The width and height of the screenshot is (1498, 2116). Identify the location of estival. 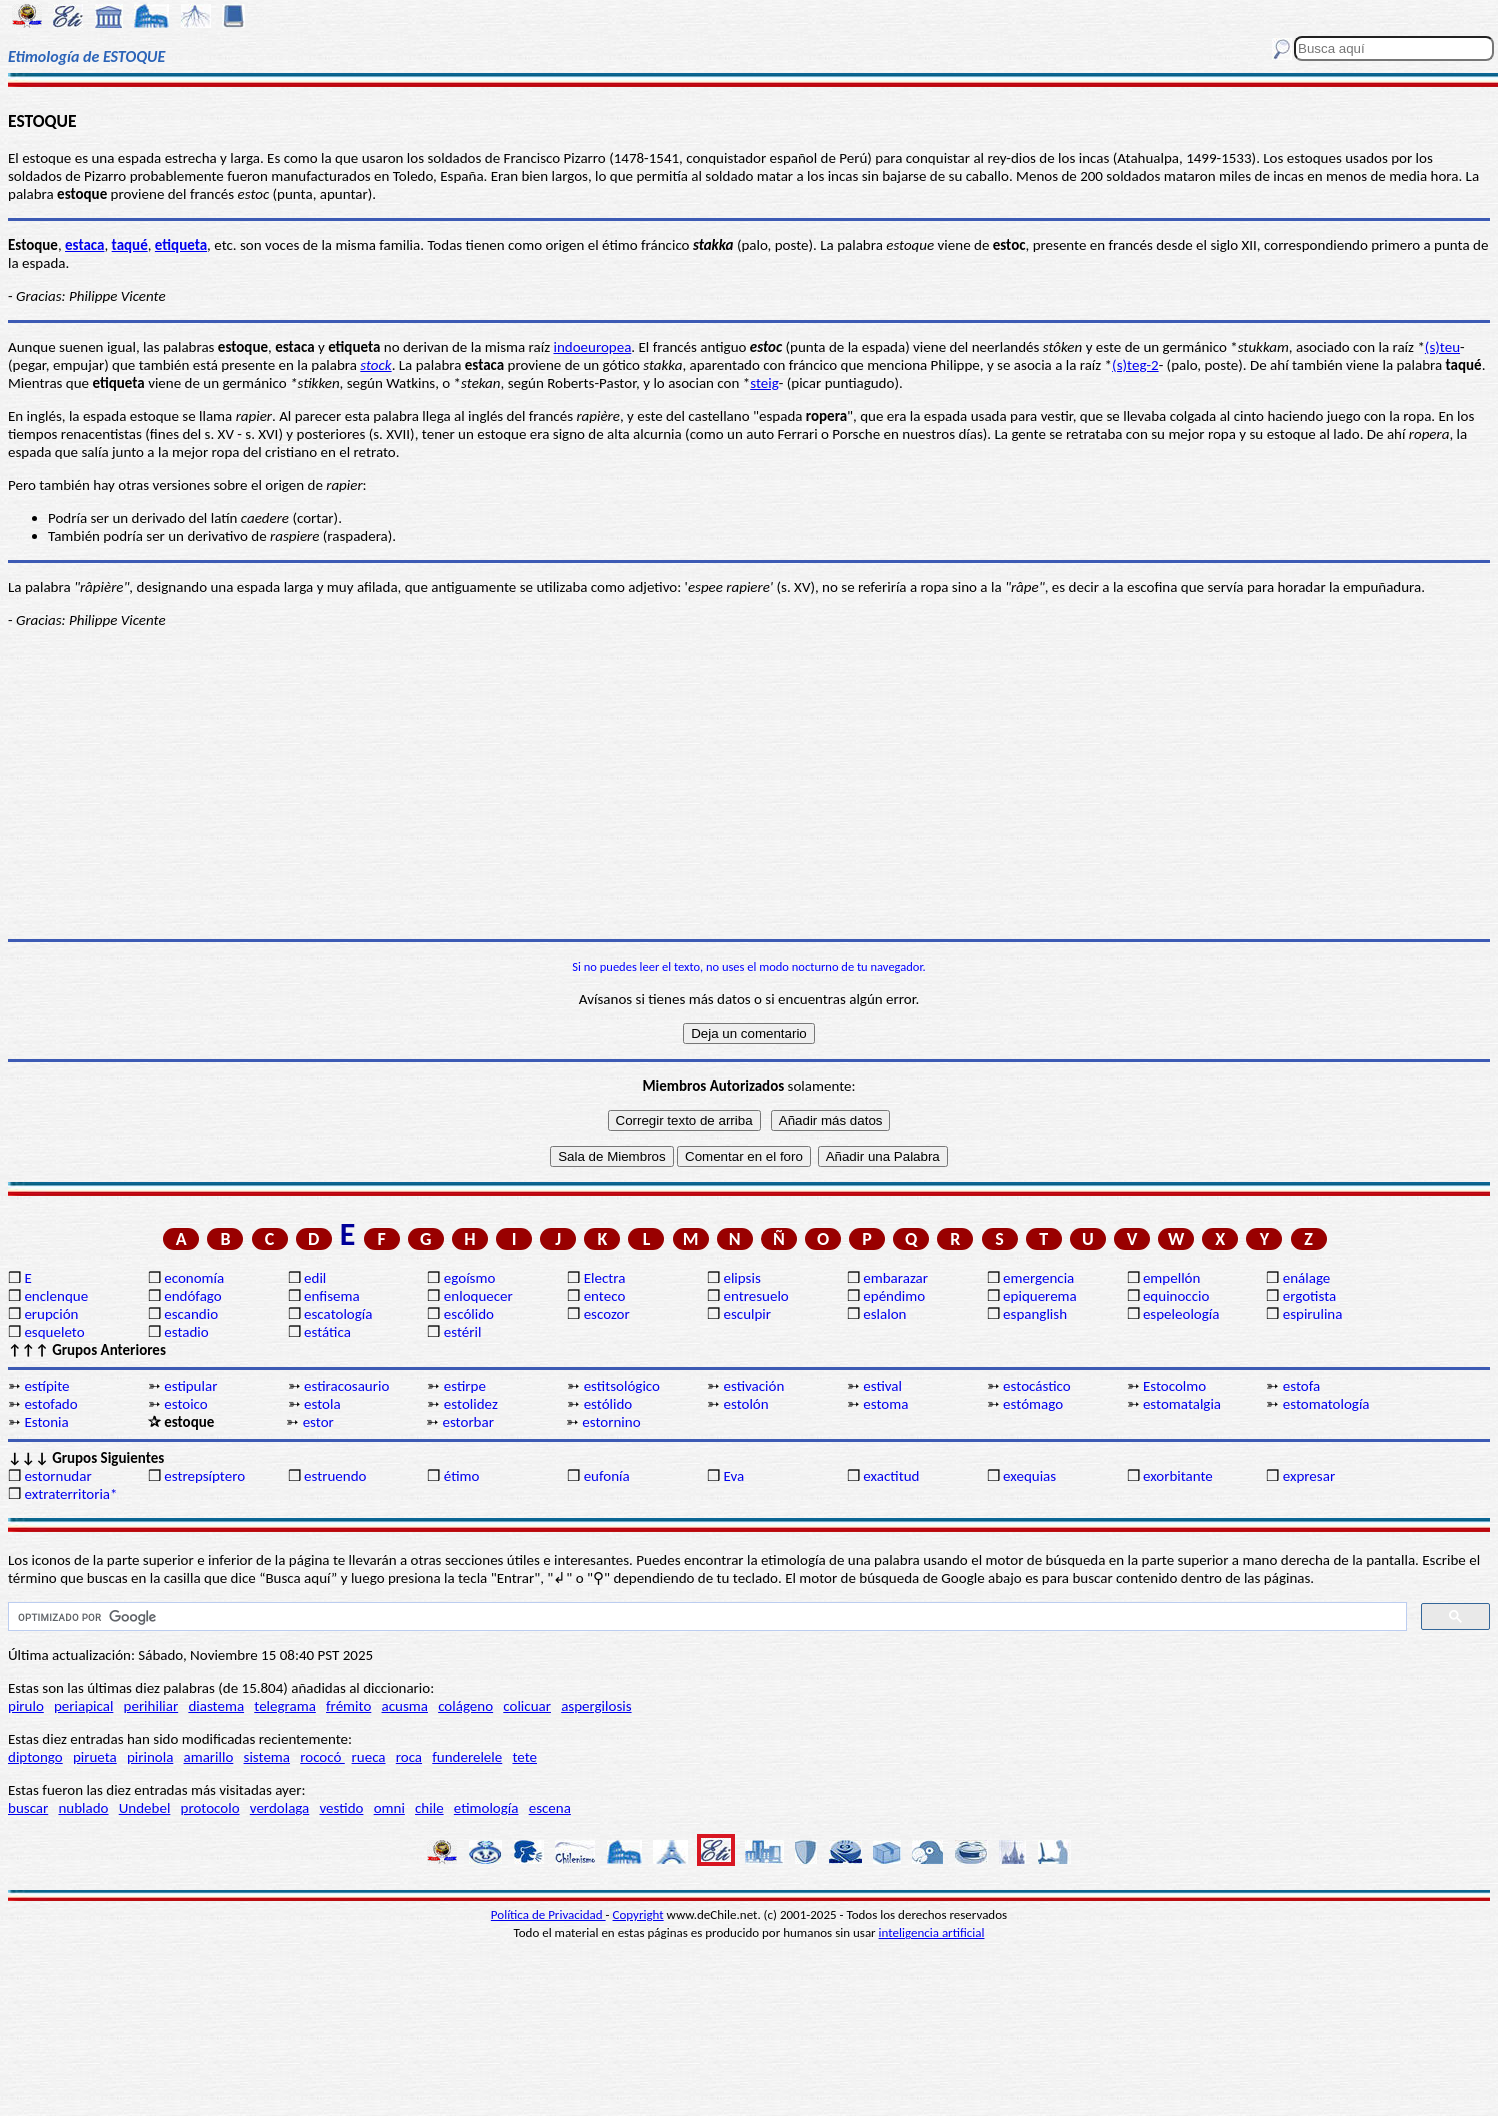
(882, 1386).